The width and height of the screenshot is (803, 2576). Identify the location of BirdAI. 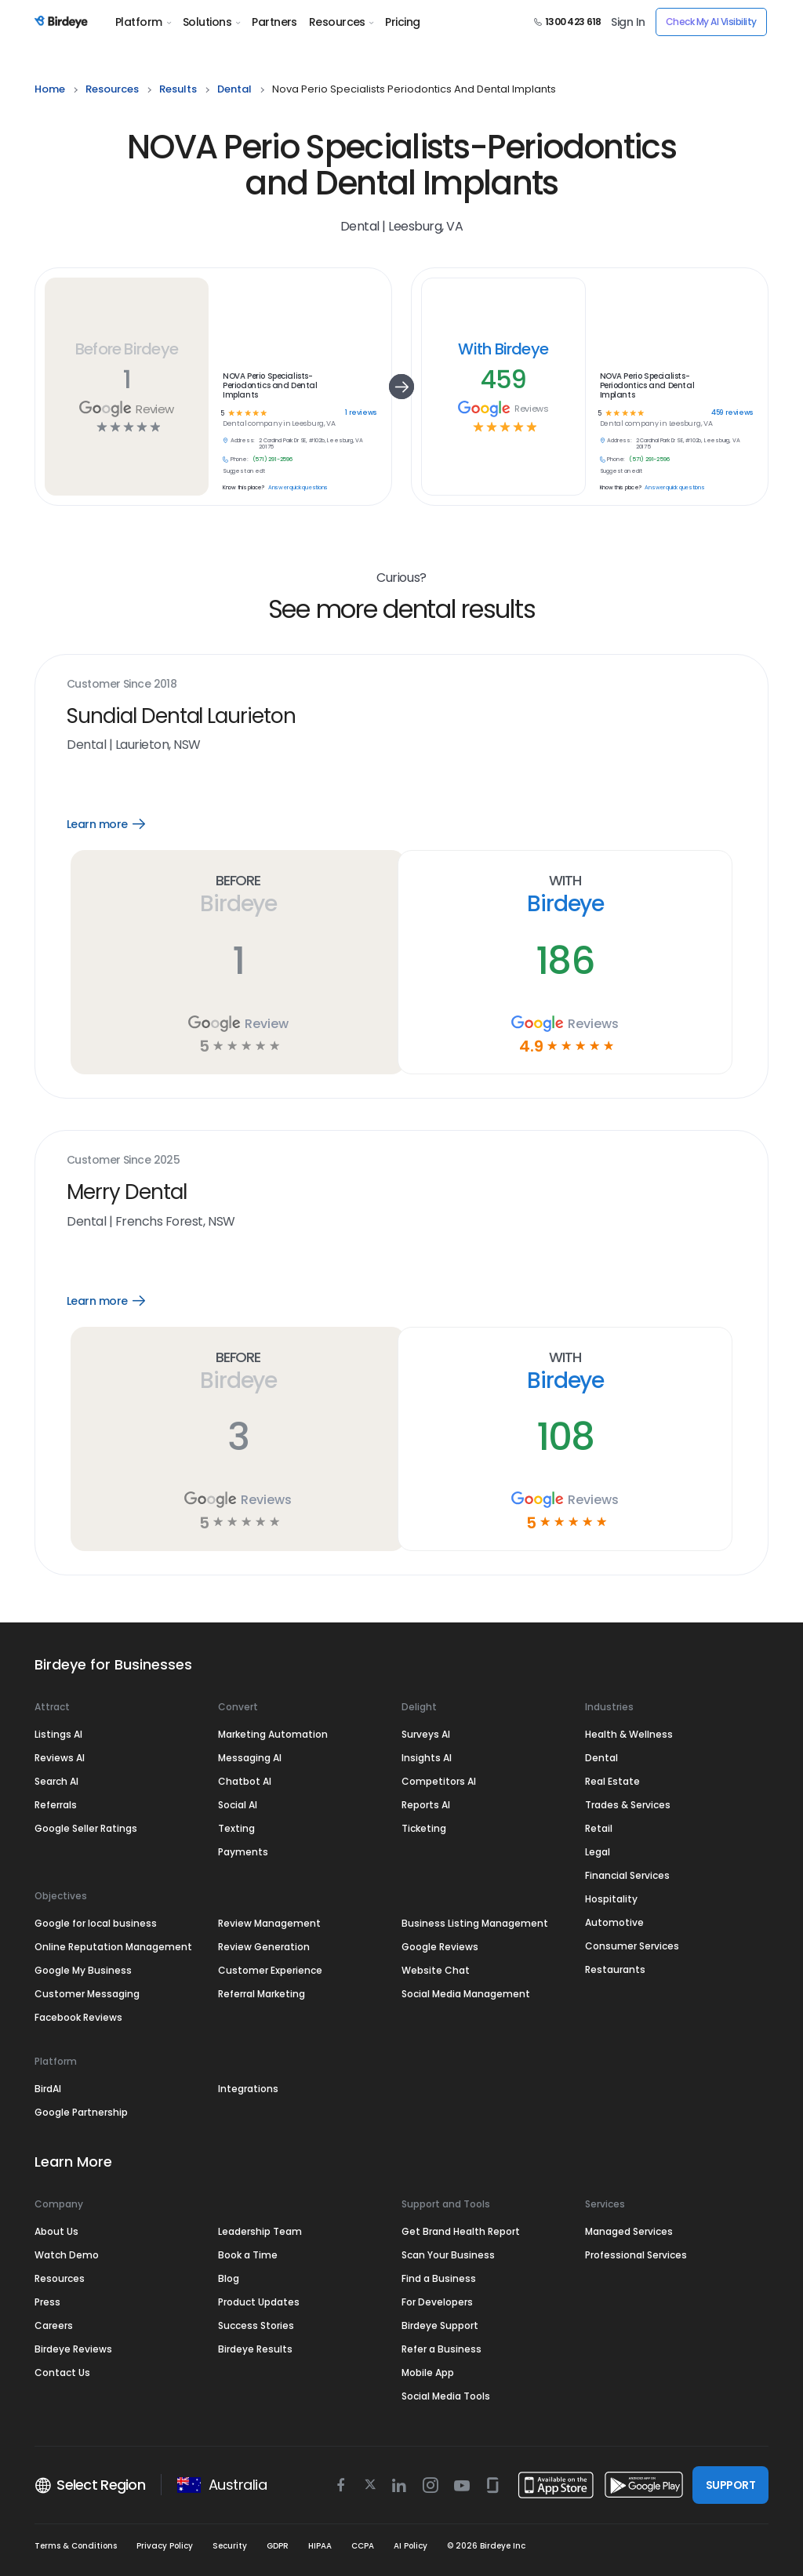
(48, 2088).